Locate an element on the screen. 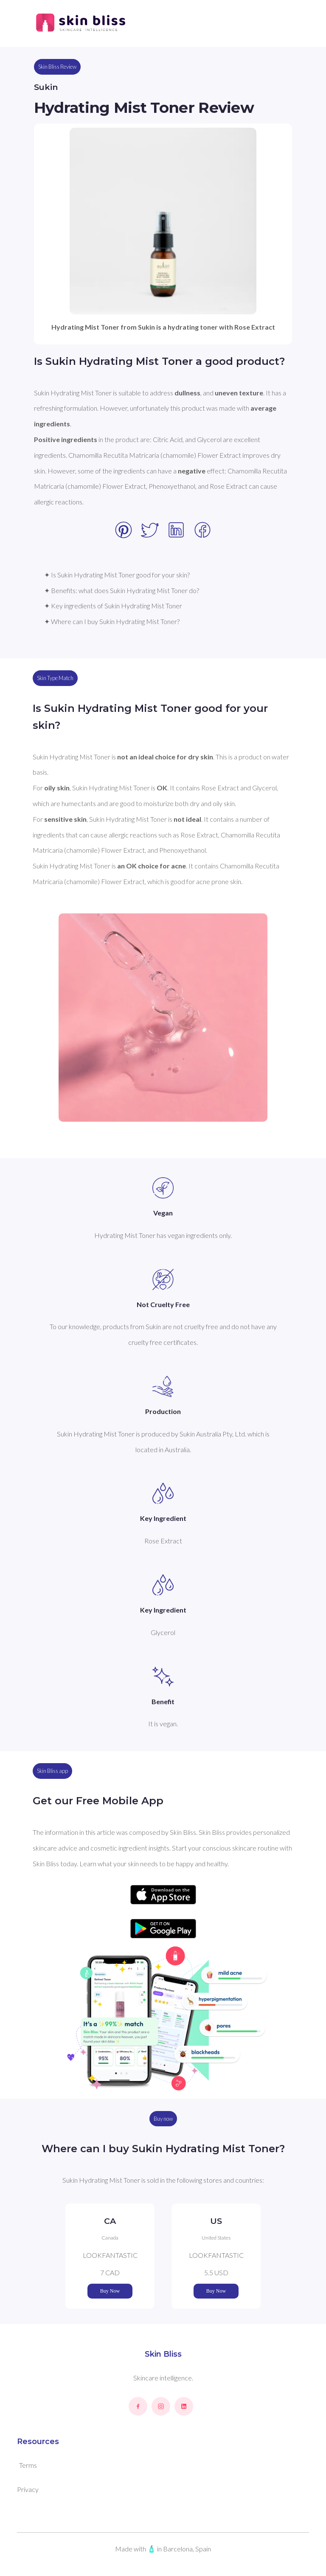  Privacy is located at coordinates (28, 2489).